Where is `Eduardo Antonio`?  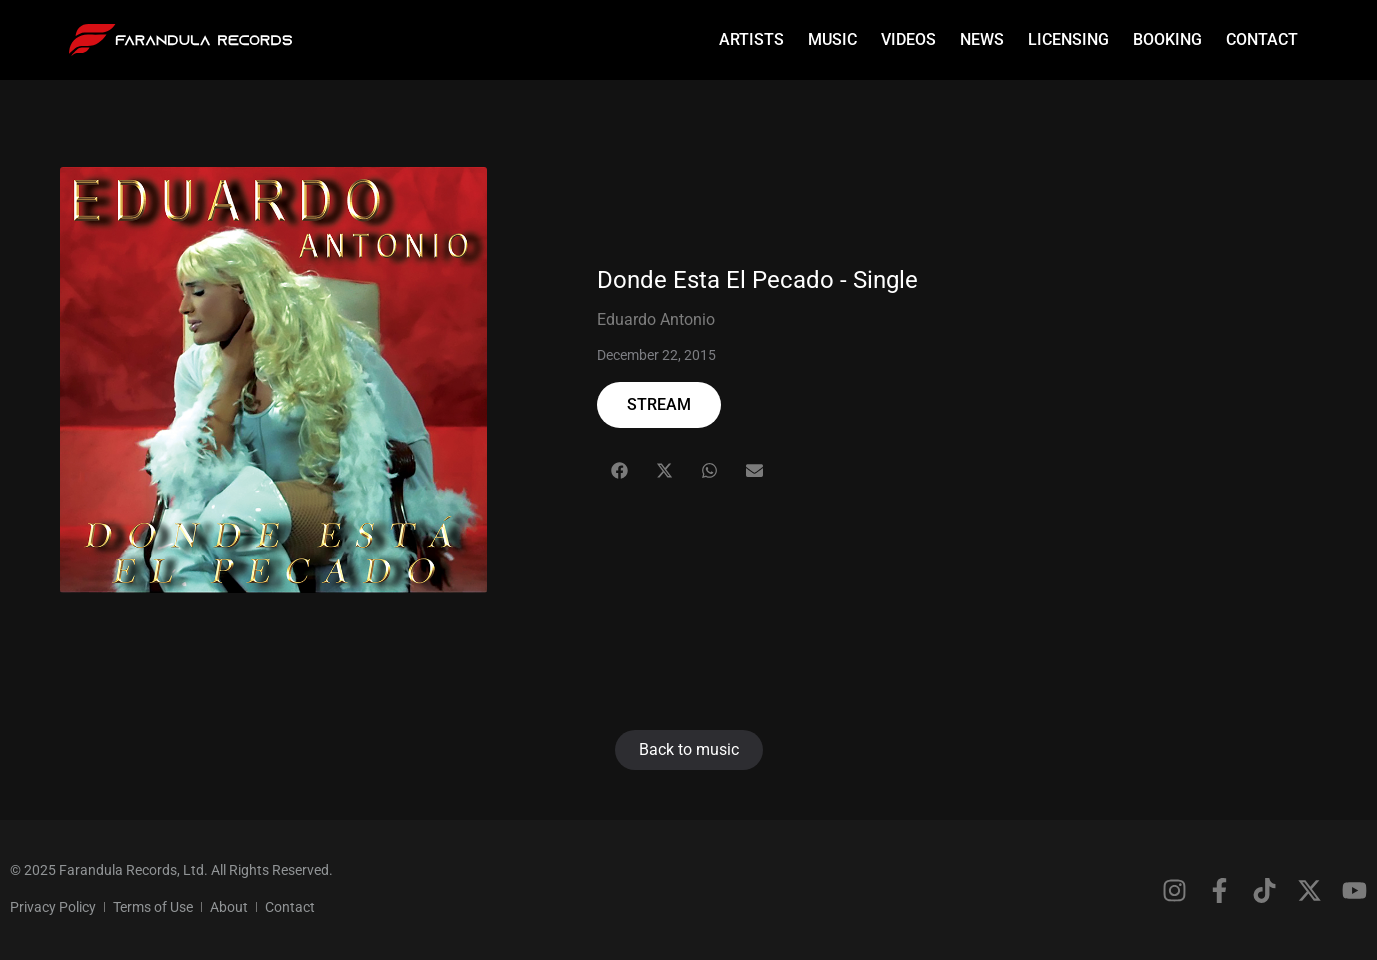
Eduardo Antonio is located at coordinates (656, 319).